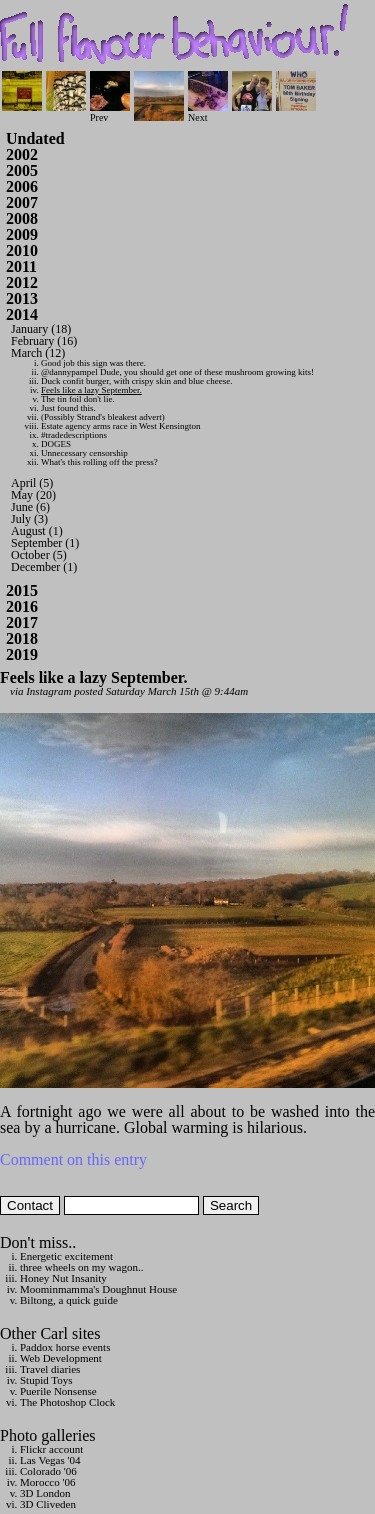  What do you see at coordinates (73, 1159) in the screenshot?
I see `Comment on this entry` at bounding box center [73, 1159].